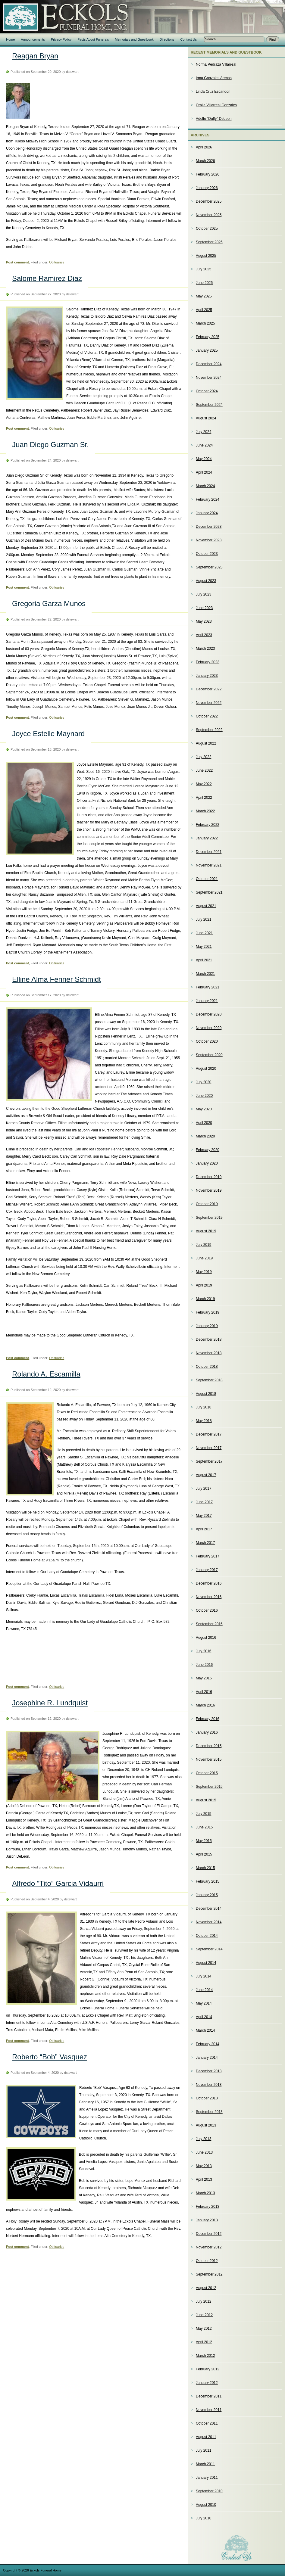 This screenshot has width=285, height=2576. Describe the element at coordinates (204, 1109) in the screenshot. I see `May 2020` at that location.